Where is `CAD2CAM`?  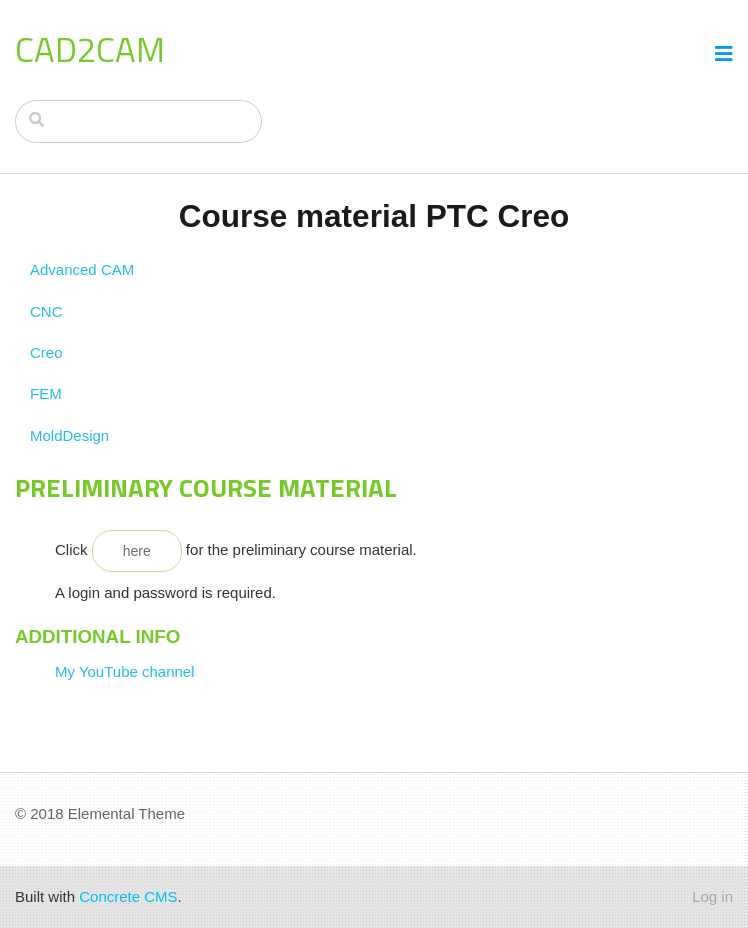
CAD2CAM is located at coordinates (90, 49).